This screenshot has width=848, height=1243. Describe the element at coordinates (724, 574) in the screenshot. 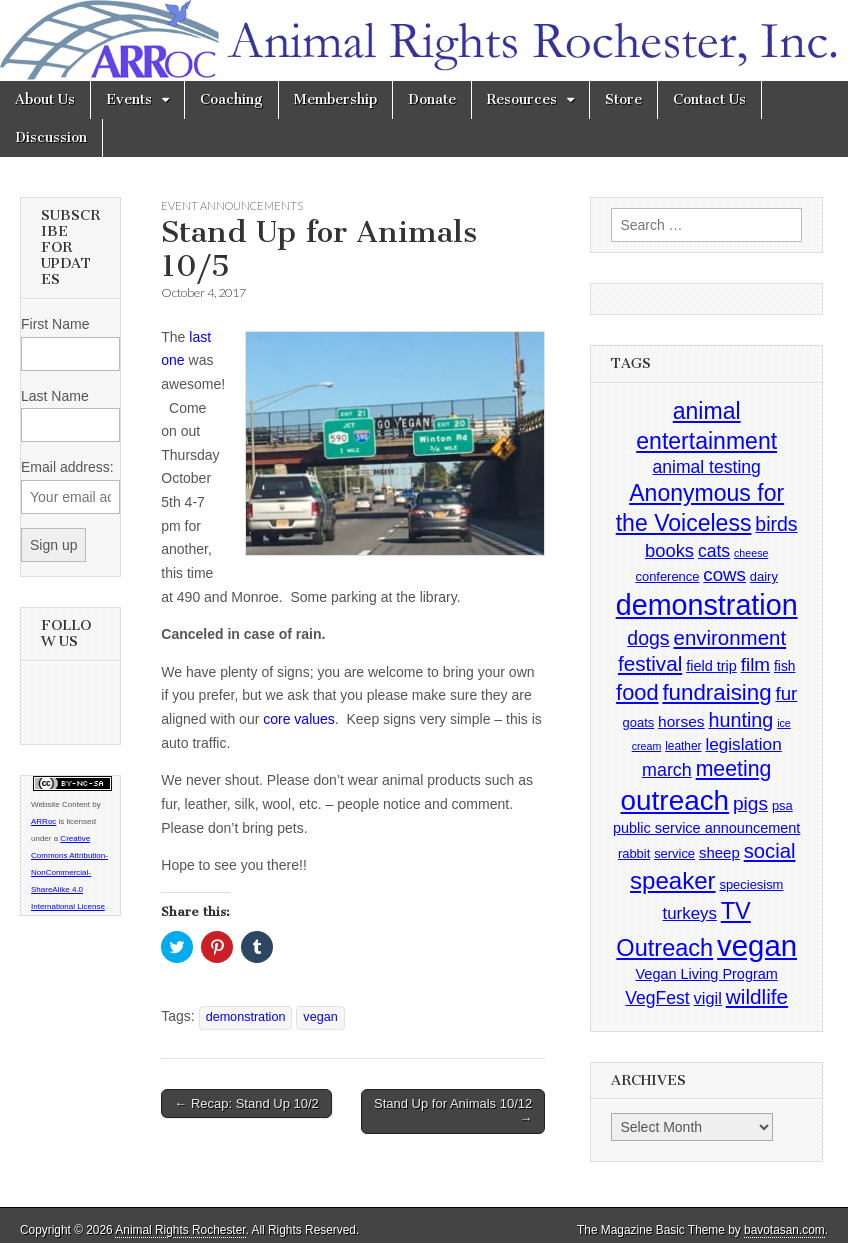

I see `cows [cows (17 items)]` at that location.